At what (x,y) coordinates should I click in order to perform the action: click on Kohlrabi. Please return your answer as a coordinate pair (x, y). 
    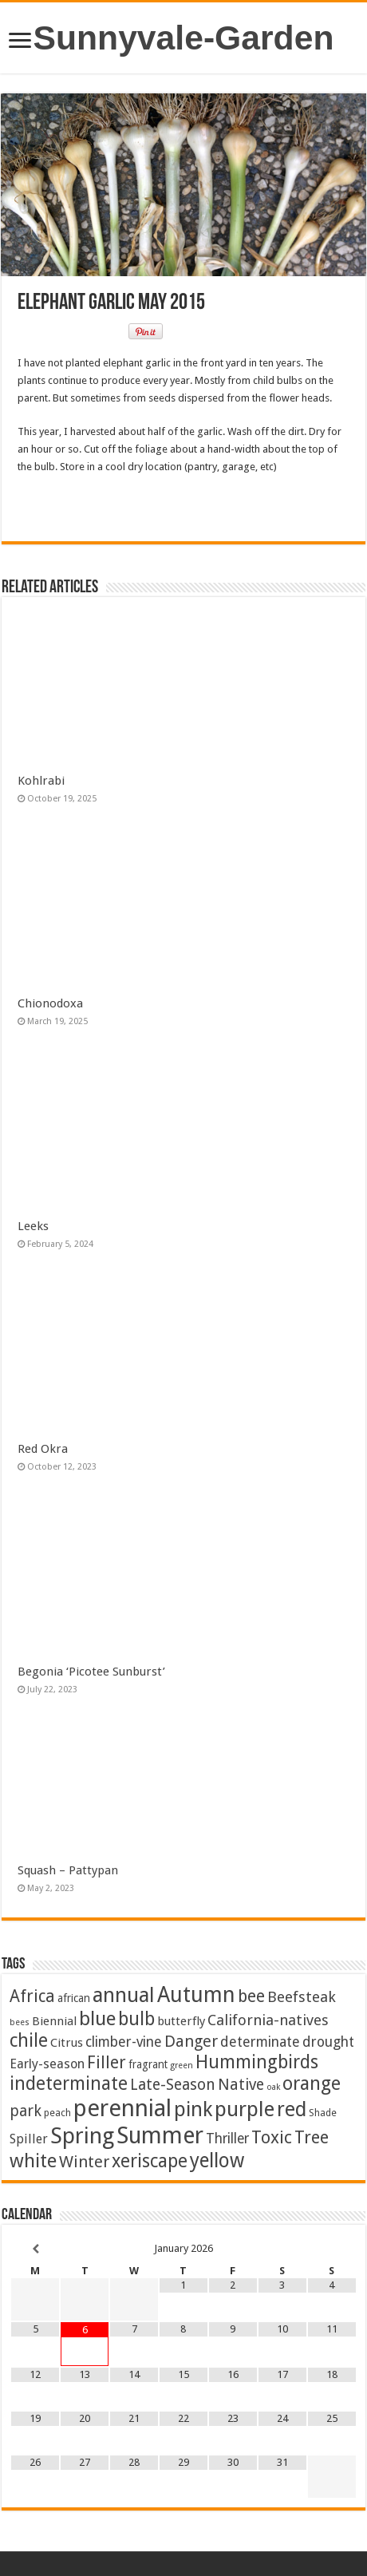
    Looking at the image, I should click on (41, 781).